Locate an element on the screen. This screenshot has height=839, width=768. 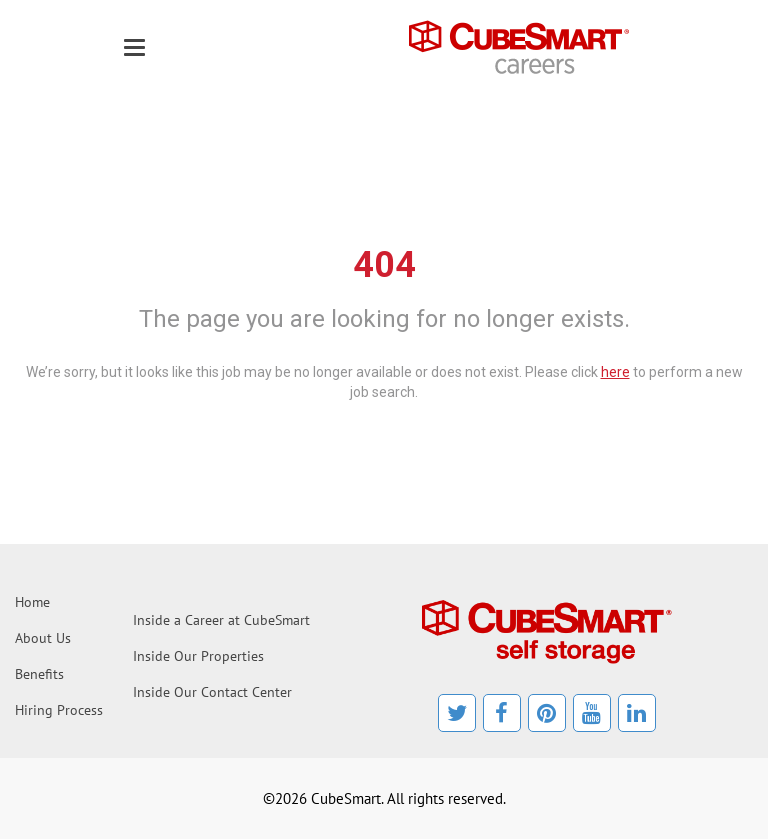
Inside Our Properties is located at coordinates (198, 656).